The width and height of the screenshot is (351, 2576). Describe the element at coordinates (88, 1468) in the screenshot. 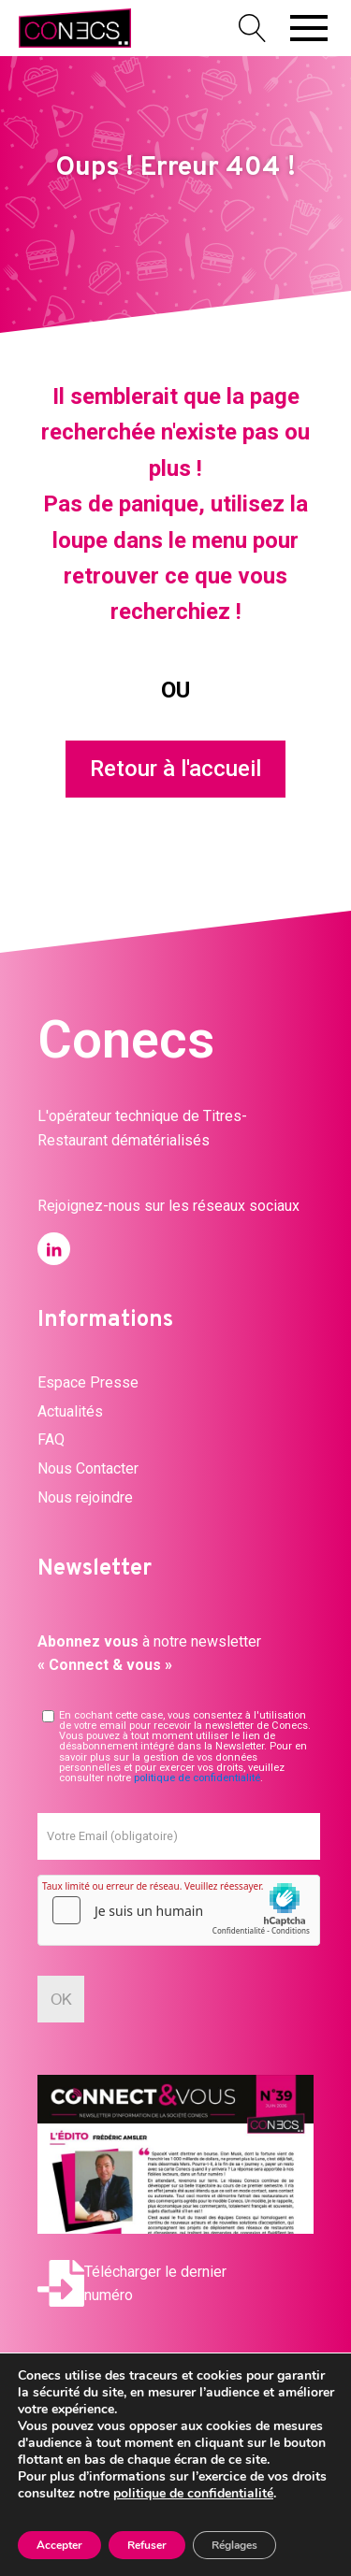

I see `Nous Contacter` at that location.